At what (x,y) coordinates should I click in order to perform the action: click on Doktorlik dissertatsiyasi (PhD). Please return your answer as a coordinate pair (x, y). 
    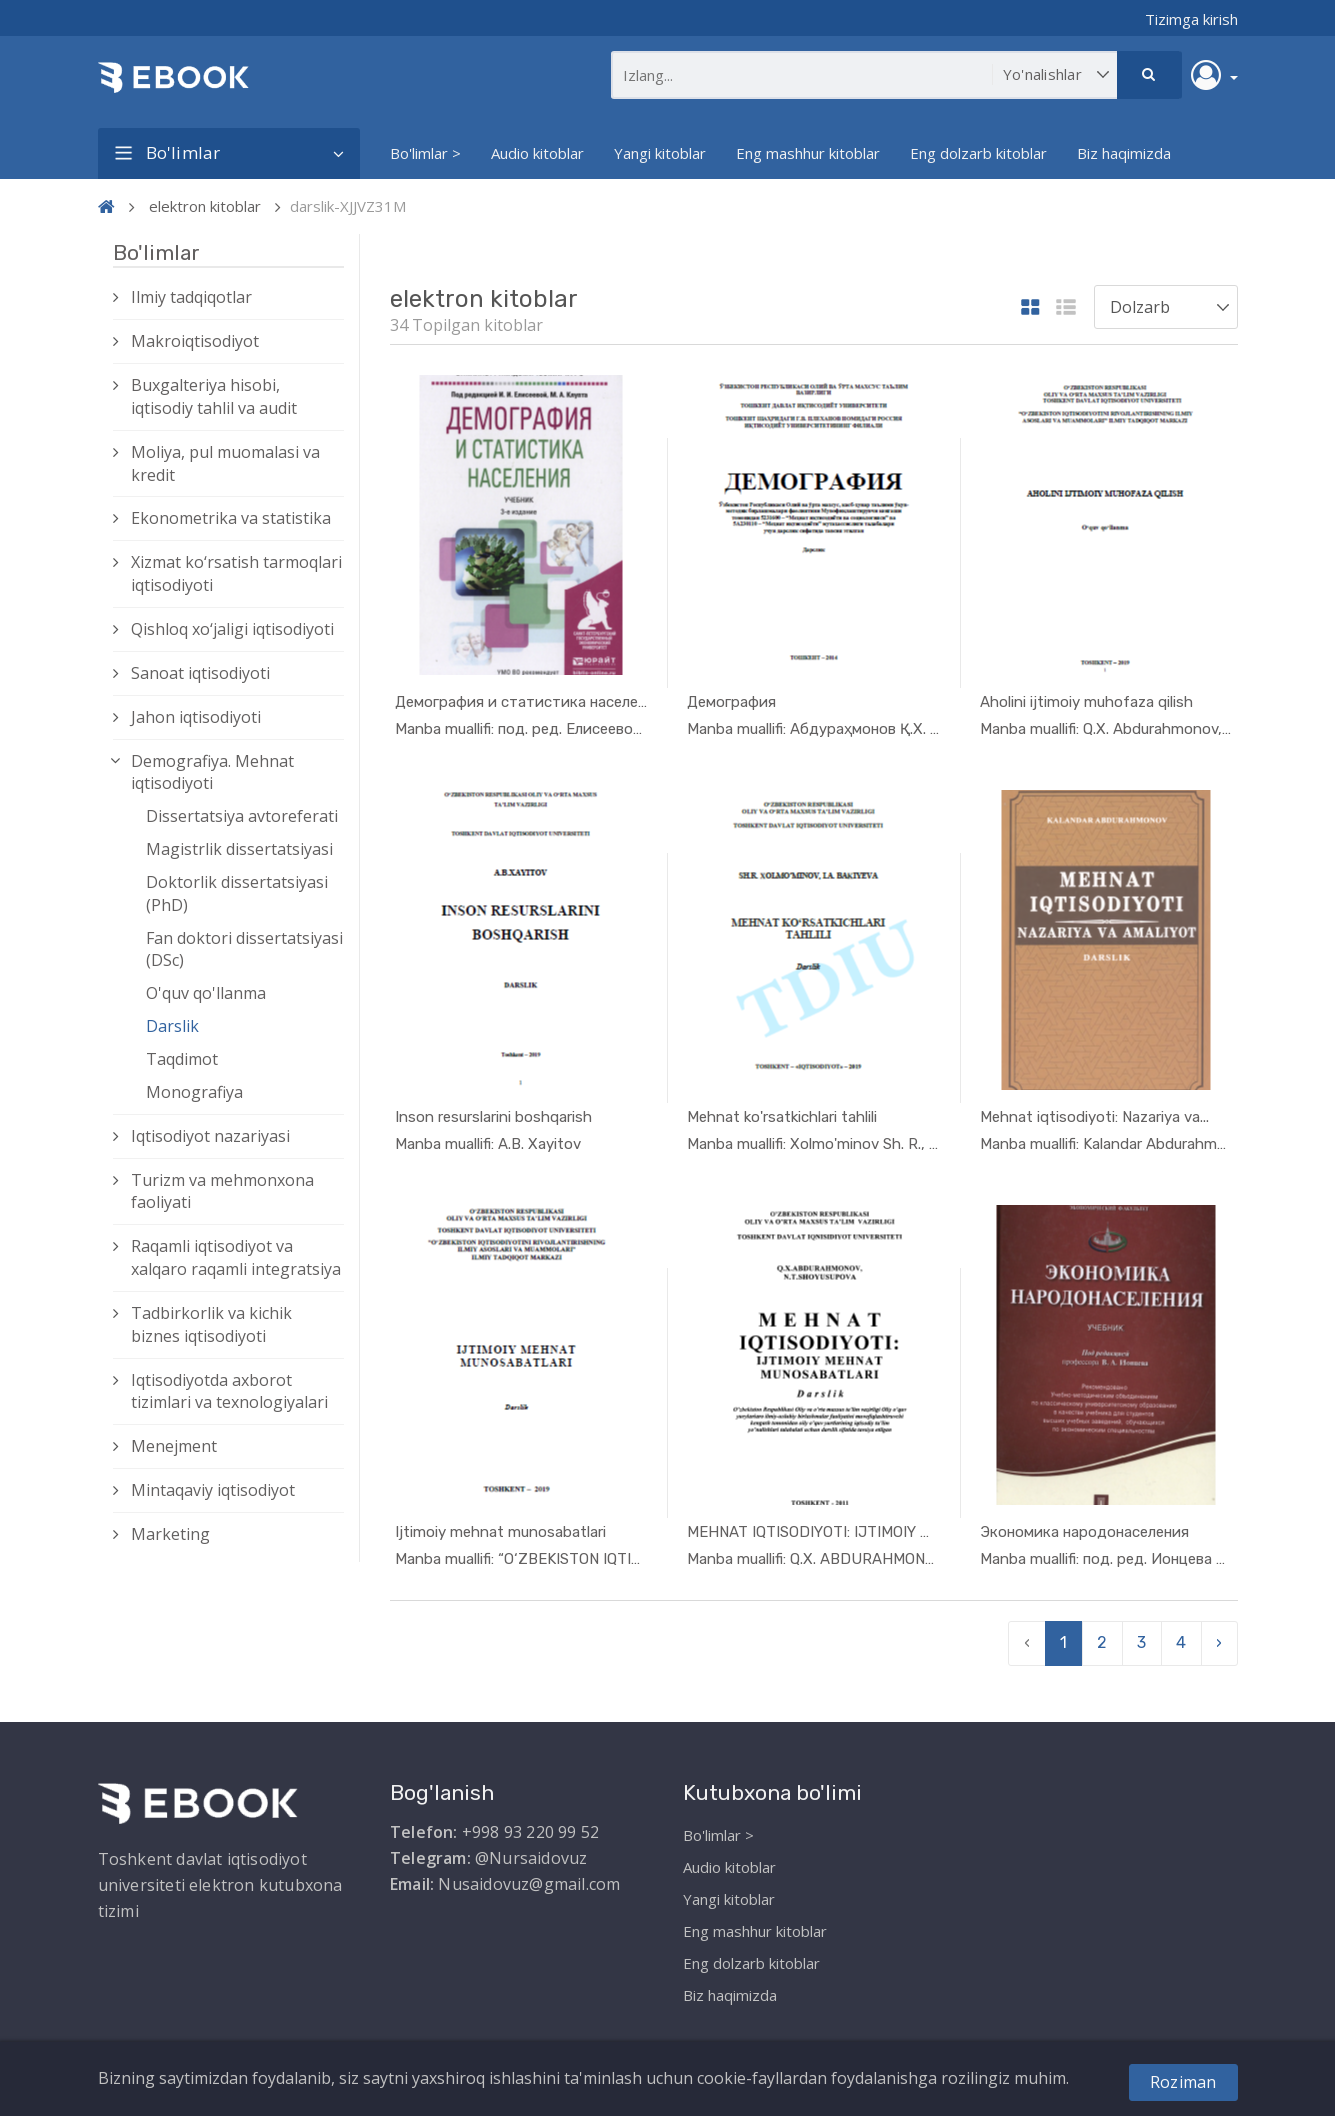
    Looking at the image, I should click on (237, 893).